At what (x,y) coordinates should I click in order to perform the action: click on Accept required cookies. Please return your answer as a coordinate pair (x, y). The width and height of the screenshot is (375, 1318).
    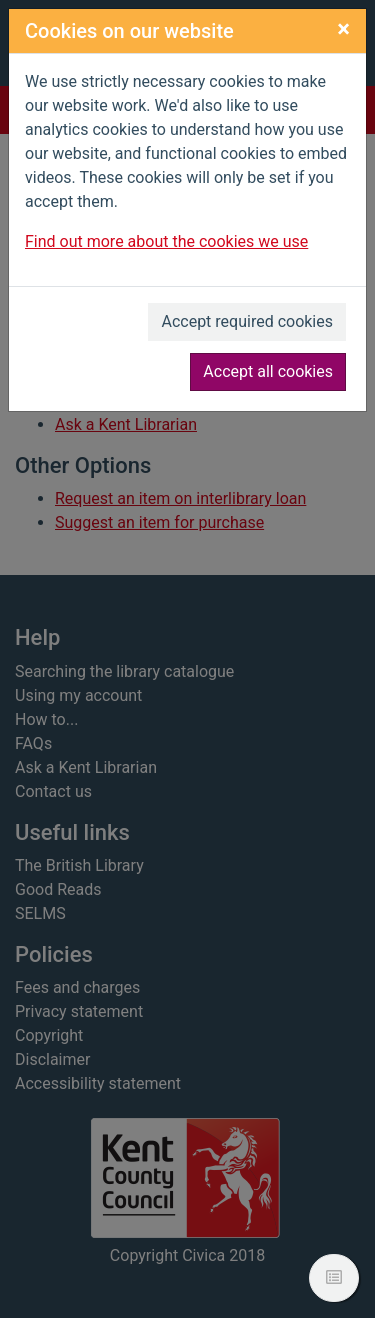
    Looking at the image, I should click on (247, 321).